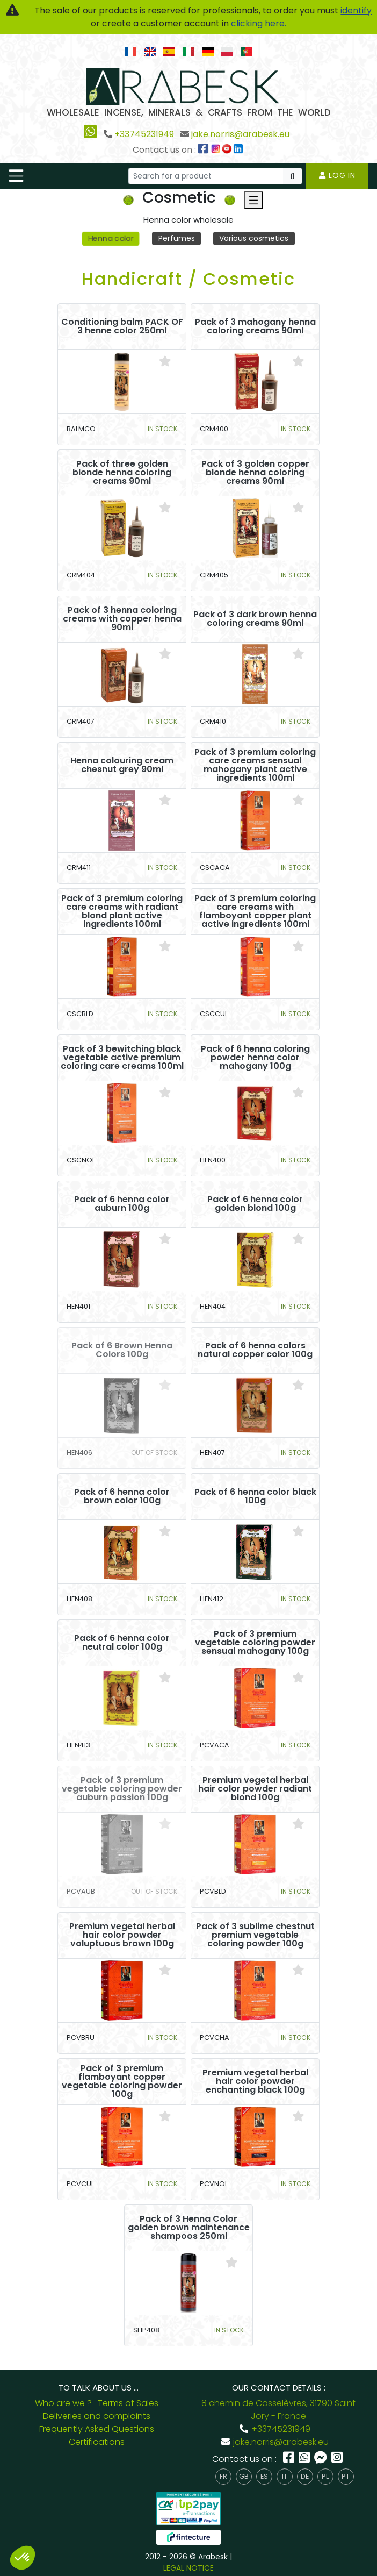  What do you see at coordinates (305, 2476) in the screenshot?
I see `de` at bounding box center [305, 2476].